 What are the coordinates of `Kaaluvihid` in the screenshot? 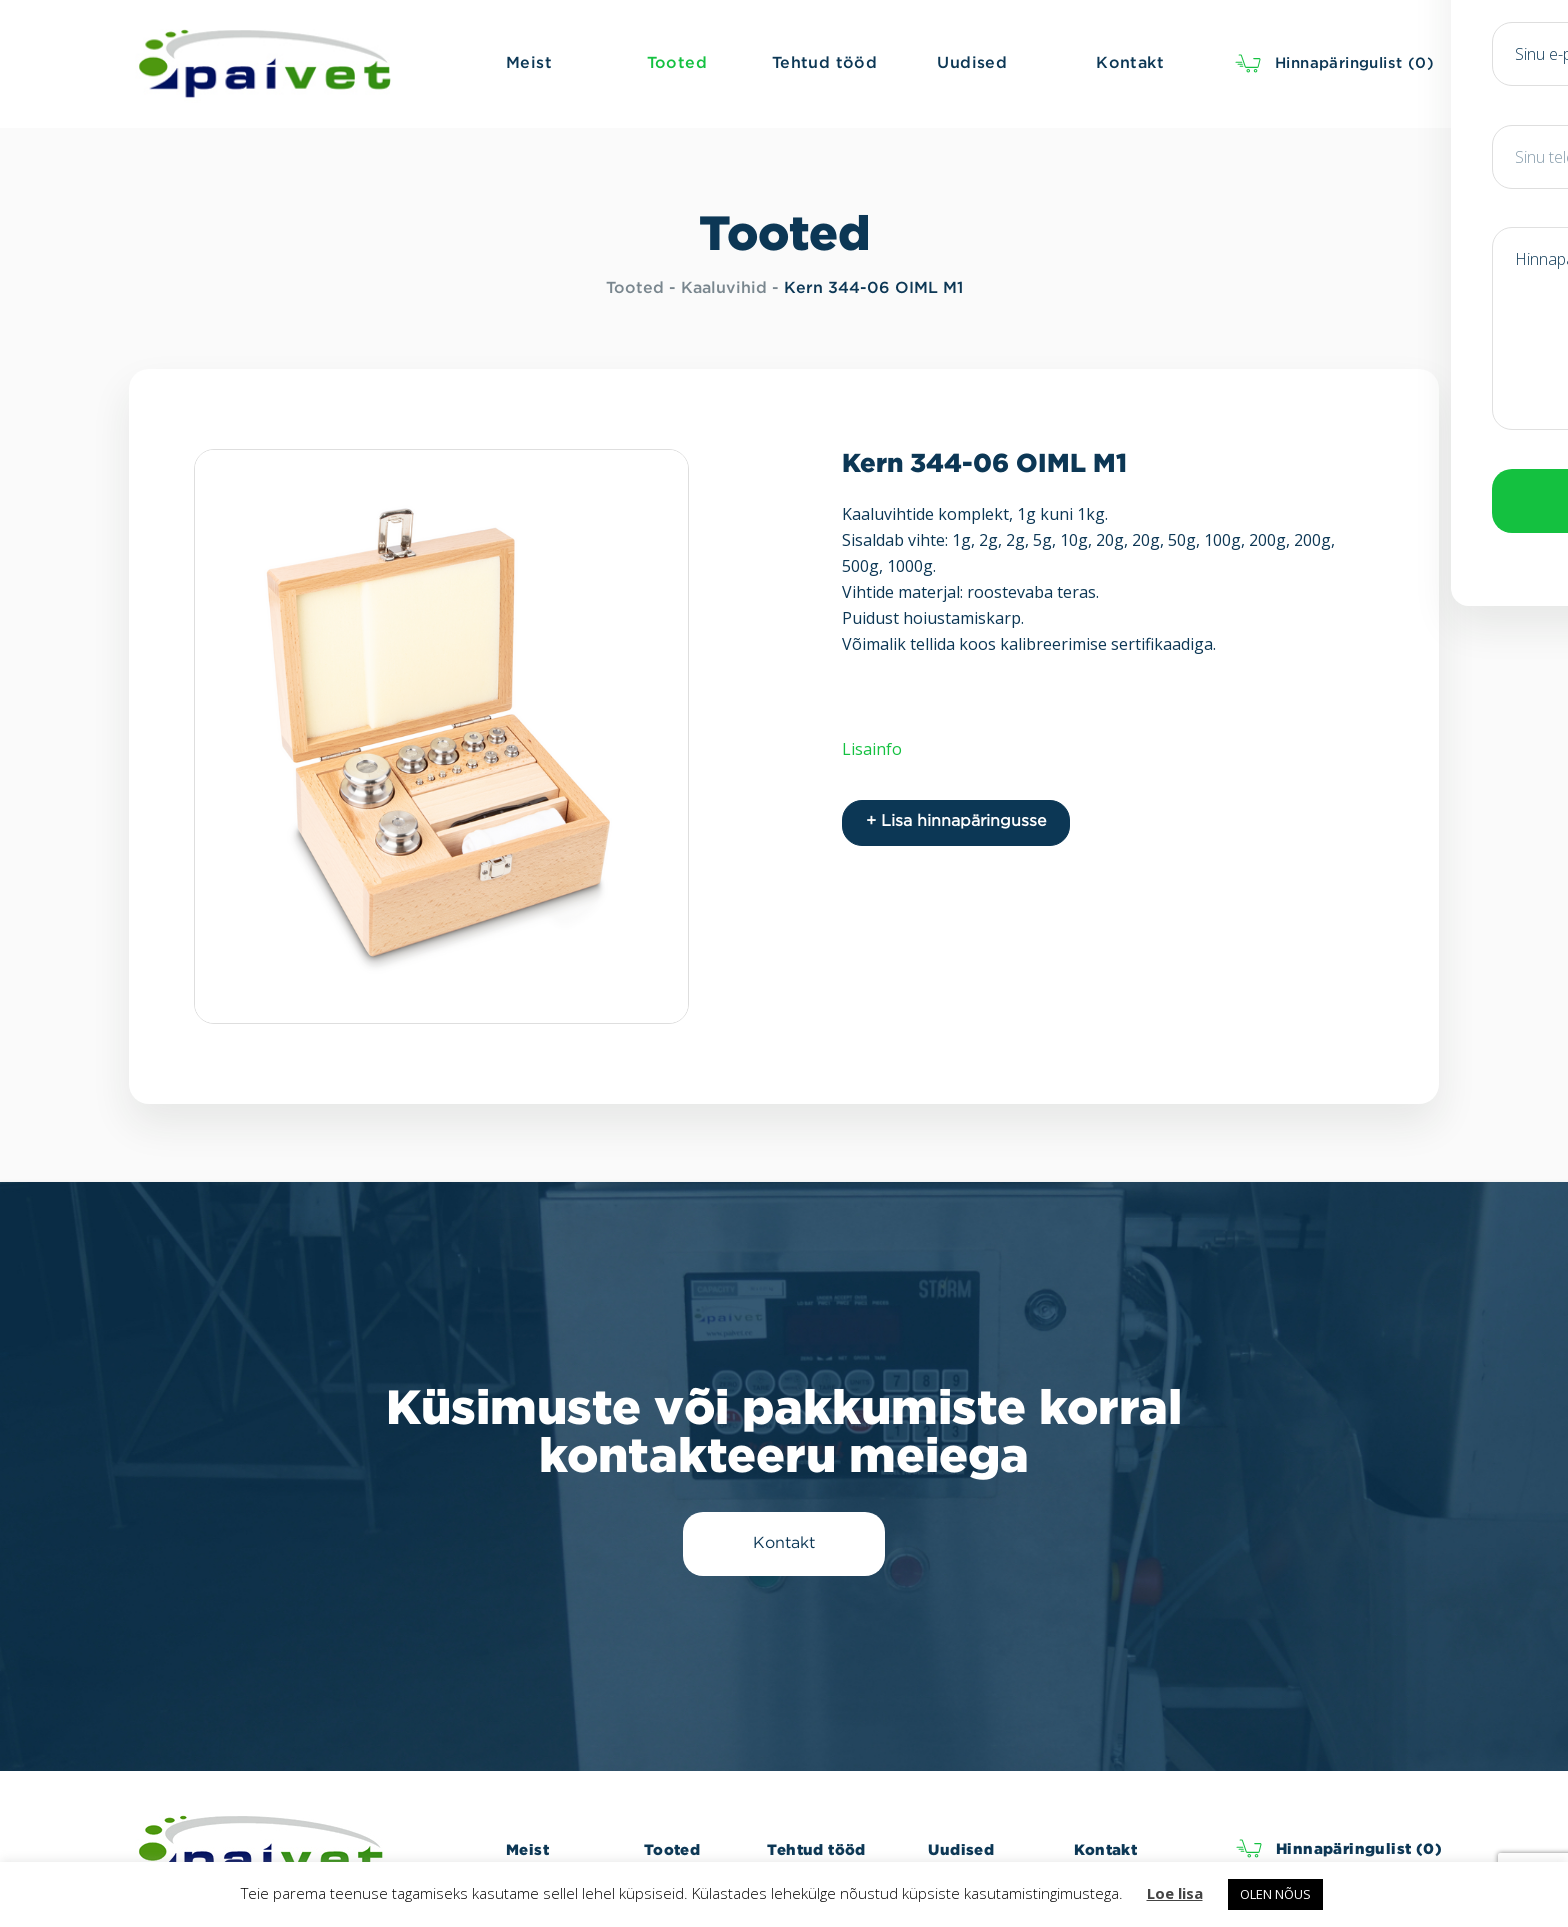 It's located at (724, 288).